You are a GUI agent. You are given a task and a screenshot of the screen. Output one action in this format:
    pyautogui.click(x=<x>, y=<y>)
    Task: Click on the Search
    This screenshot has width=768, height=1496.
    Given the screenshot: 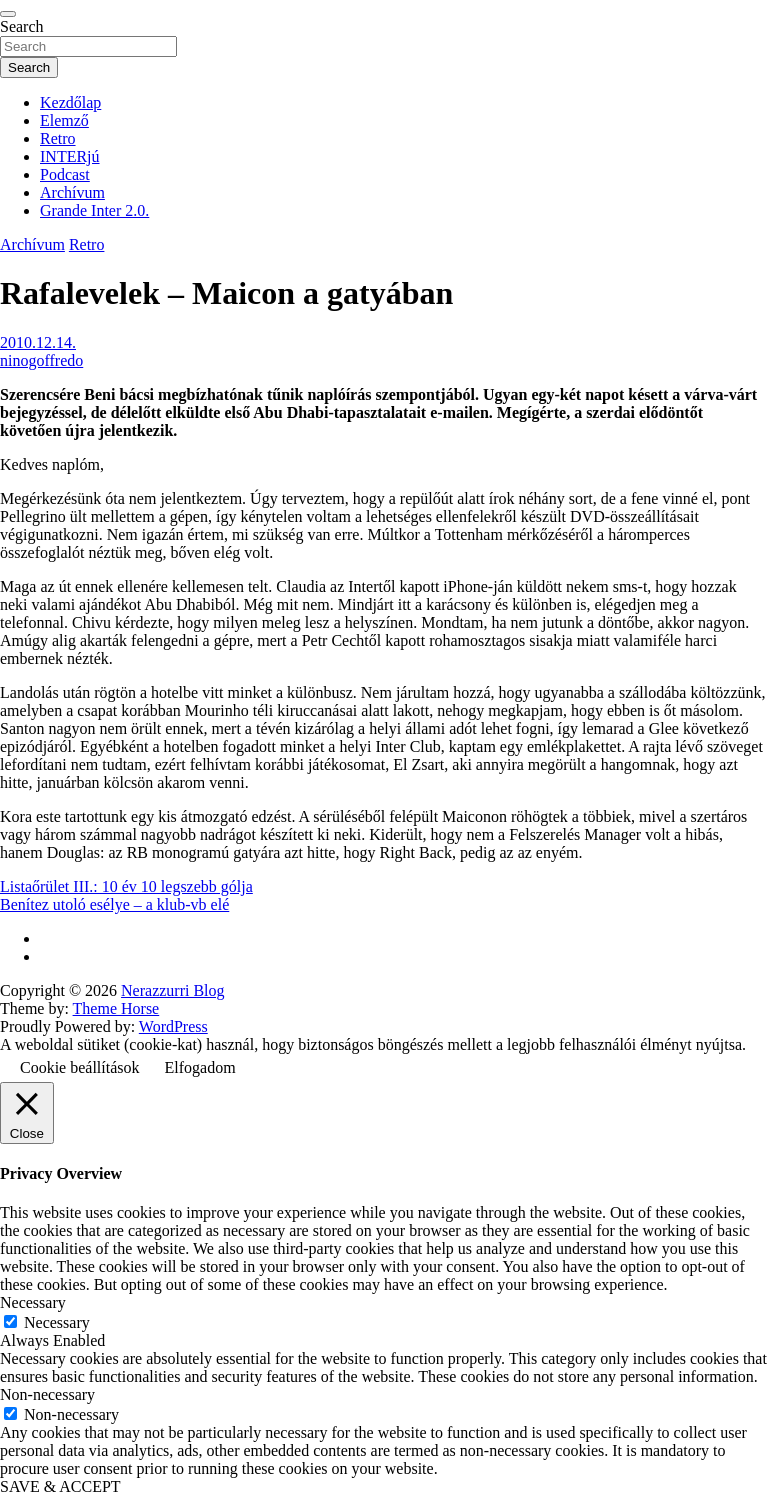 What is the action you would take?
    pyautogui.click(x=22, y=26)
    